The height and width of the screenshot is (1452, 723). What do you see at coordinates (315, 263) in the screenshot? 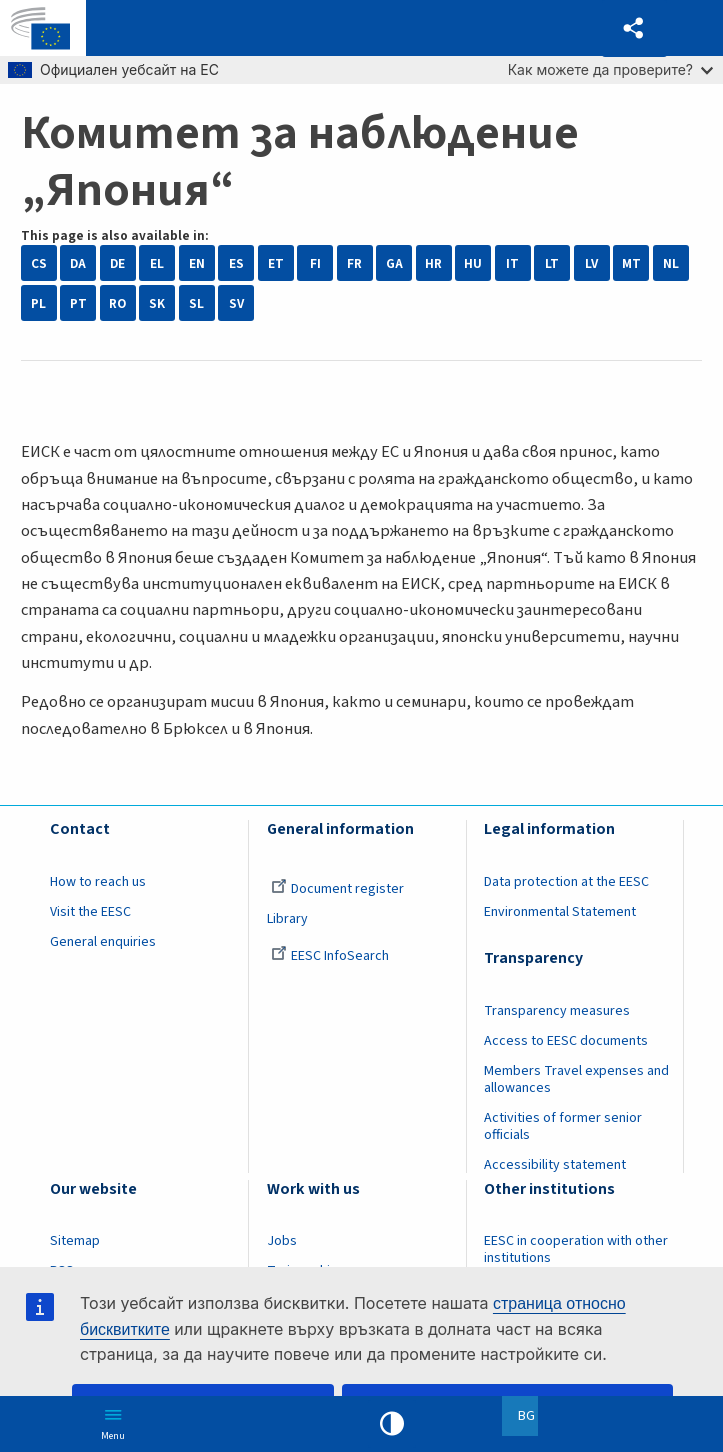
I see `FI` at bounding box center [315, 263].